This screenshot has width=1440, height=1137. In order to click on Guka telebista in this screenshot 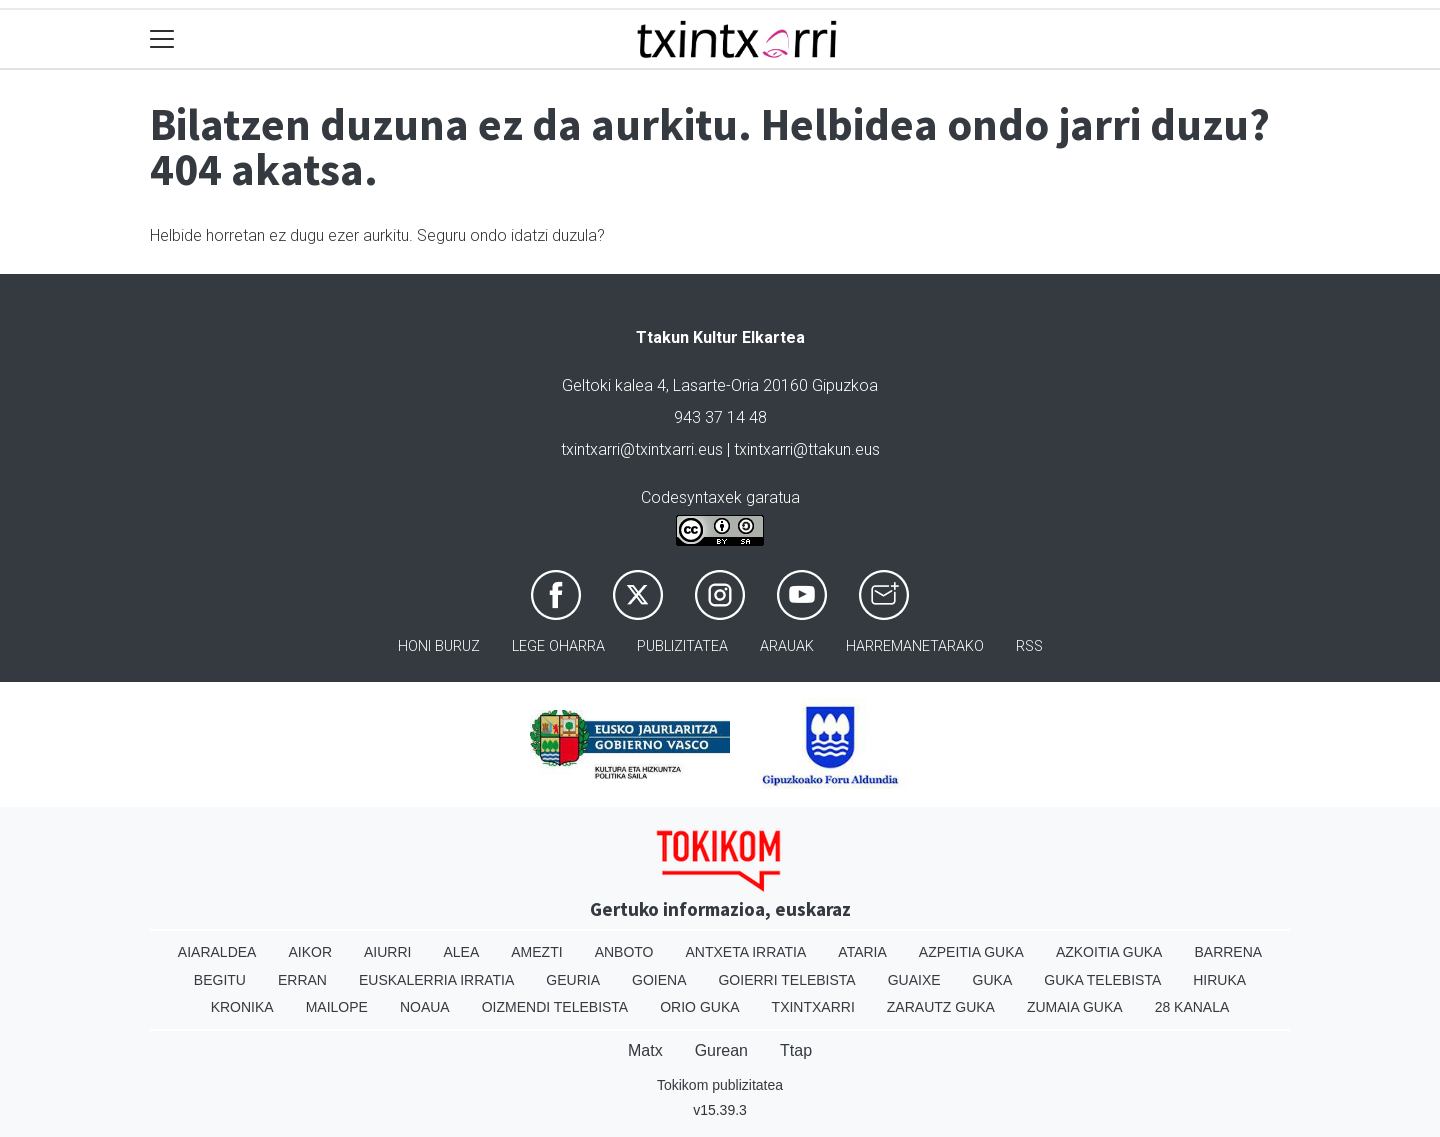, I will do `click(1102, 980)`.